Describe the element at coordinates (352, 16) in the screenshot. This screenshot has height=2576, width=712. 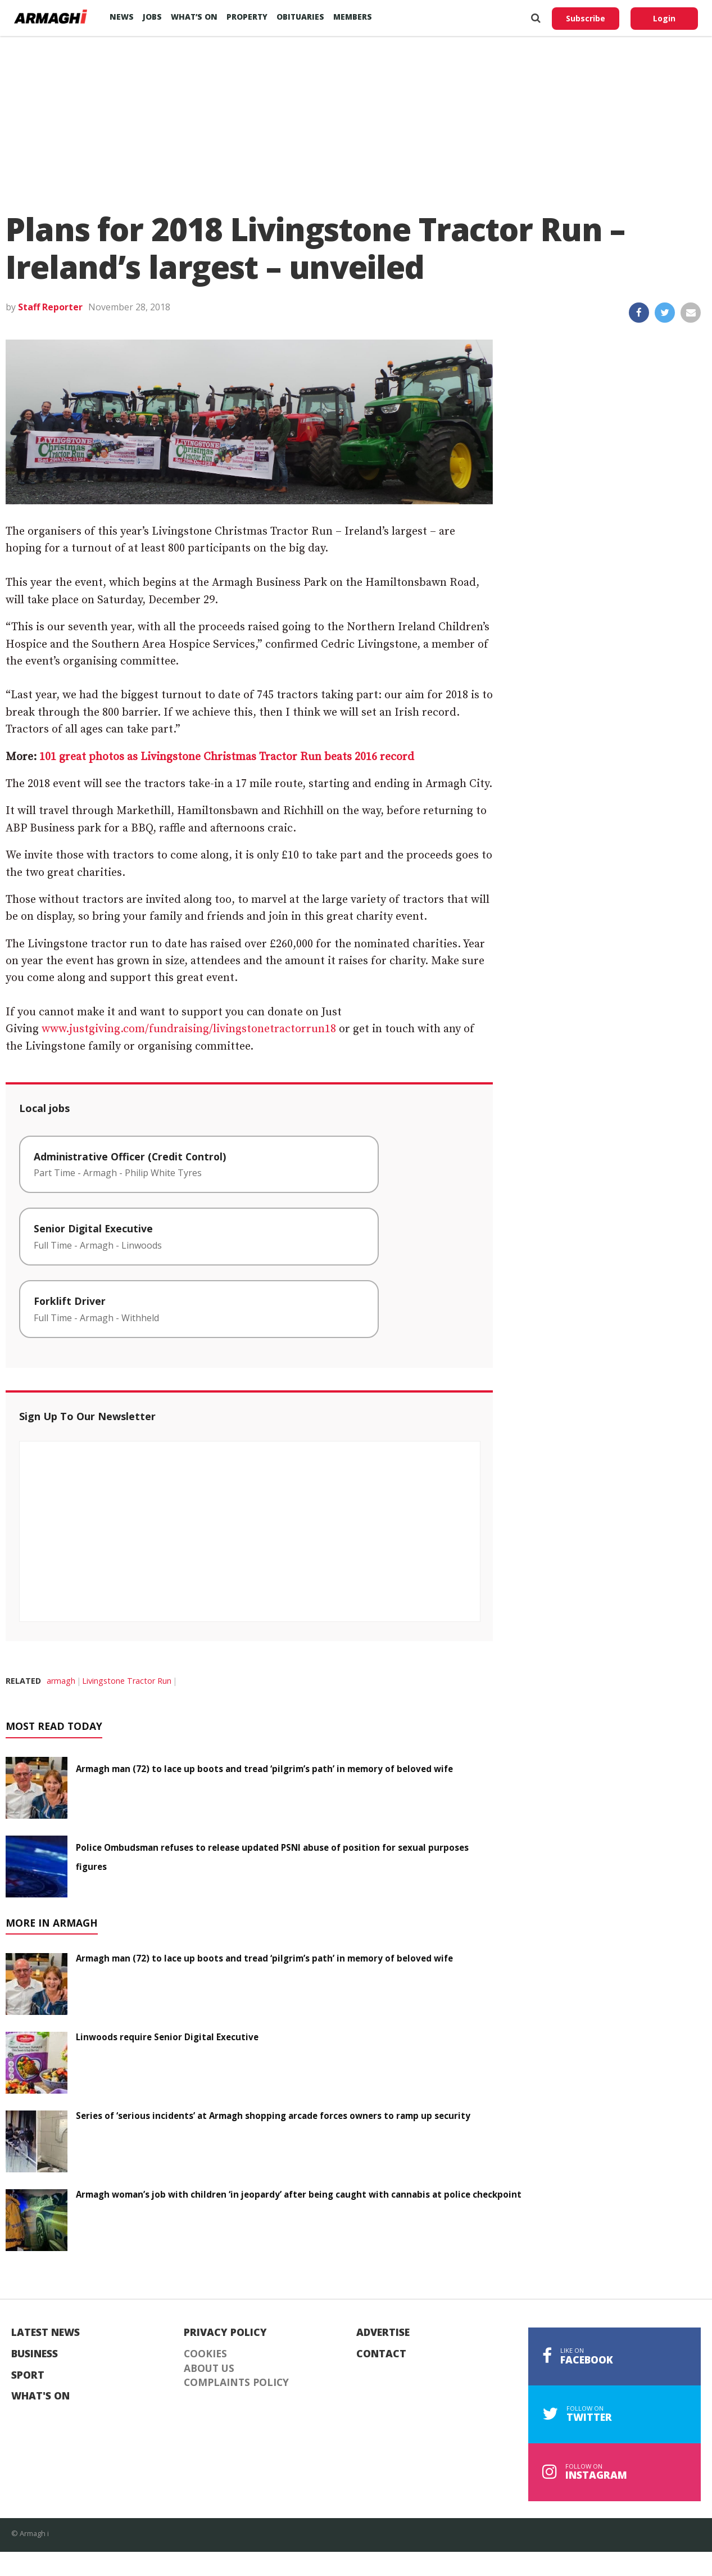
I see `Members` at that location.